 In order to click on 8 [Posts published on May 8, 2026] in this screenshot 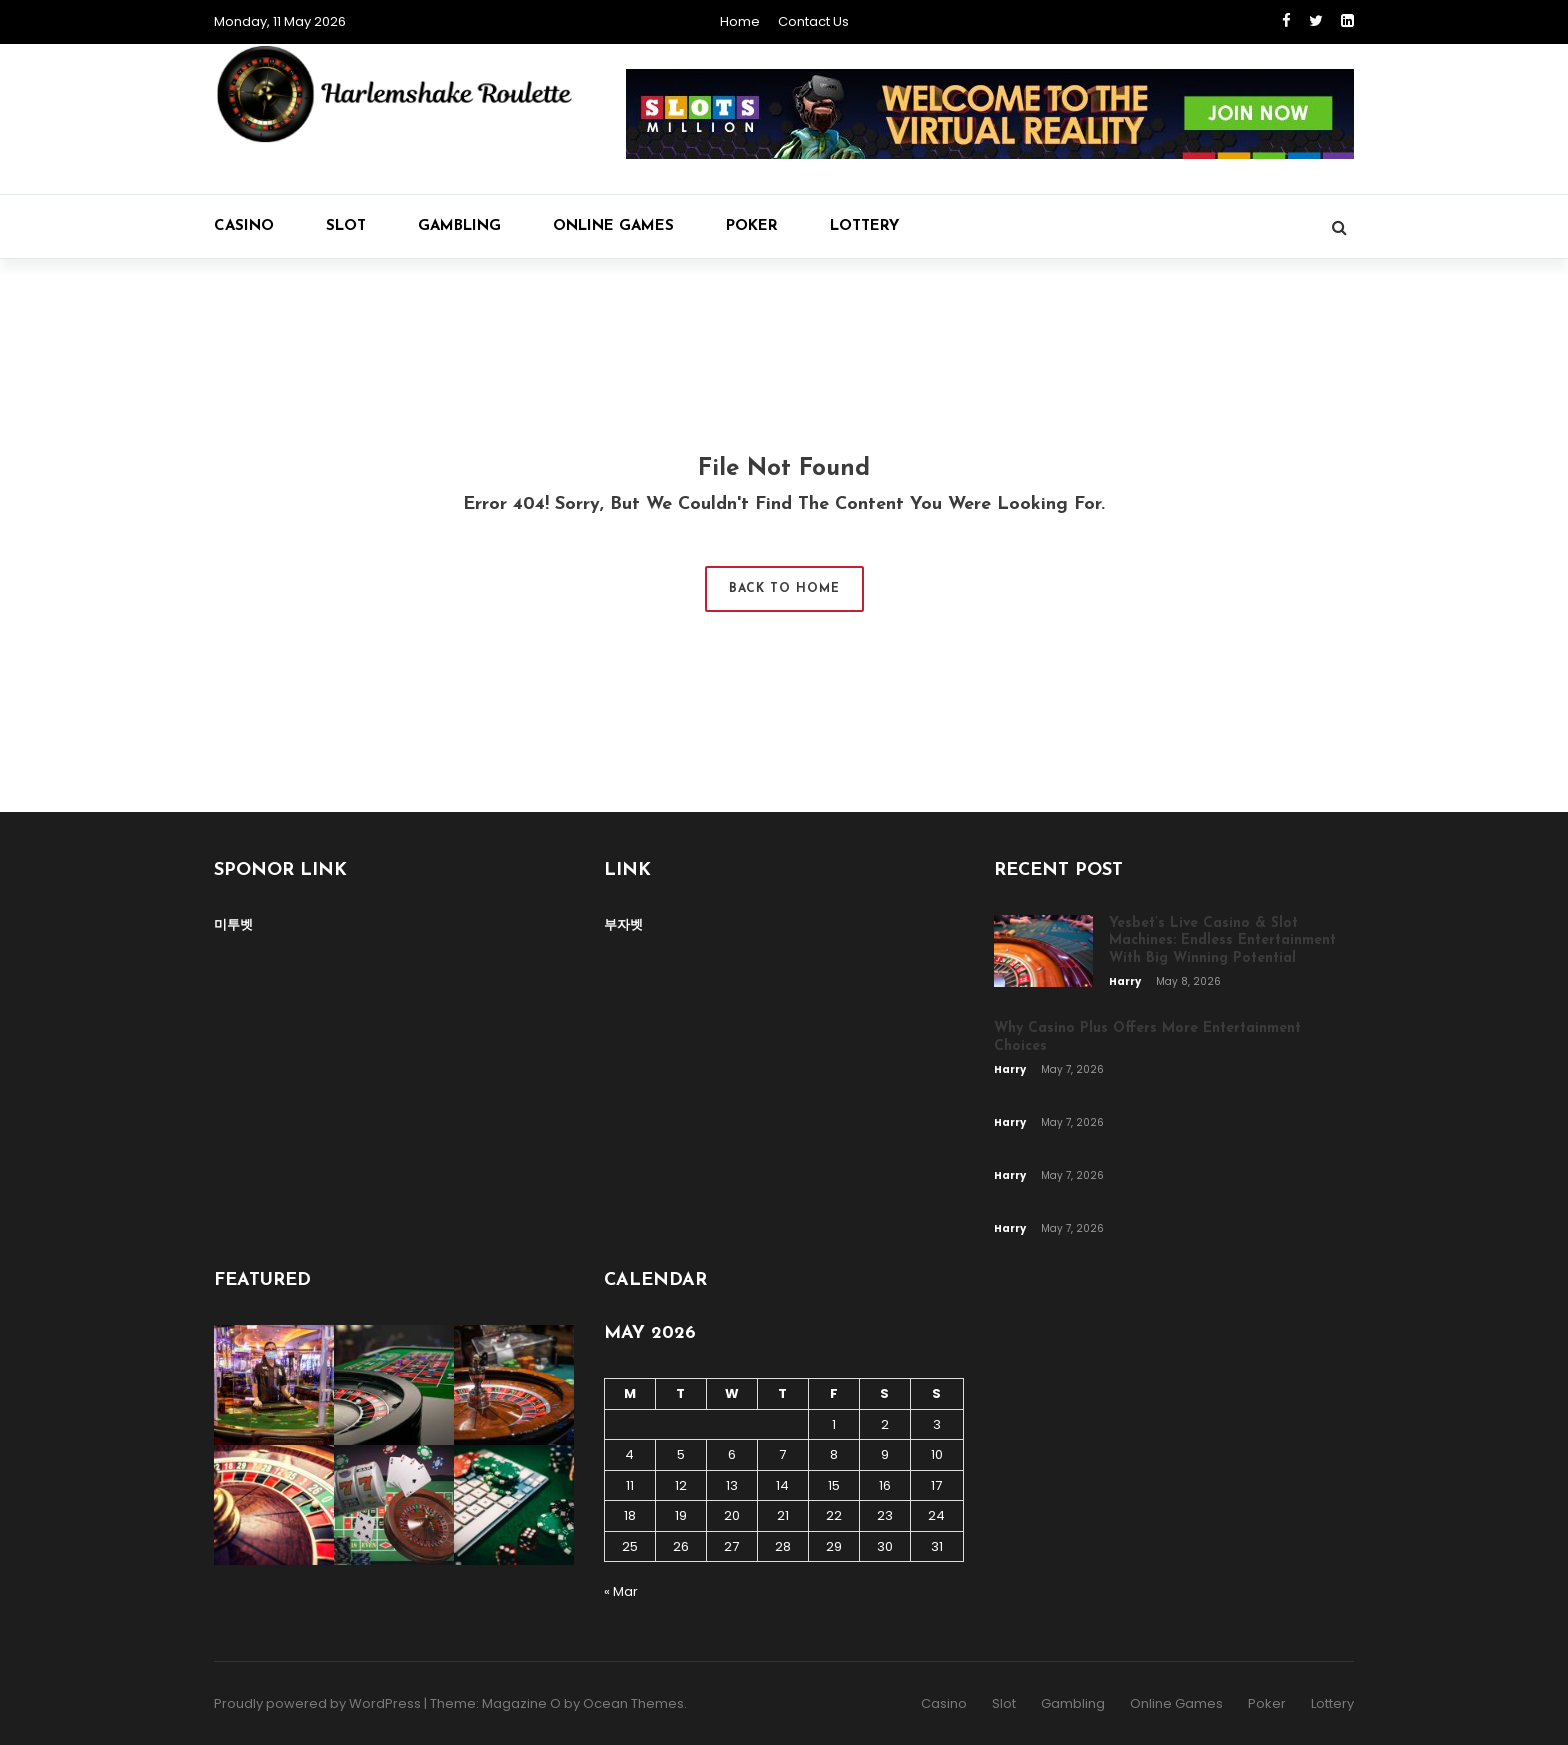, I will do `click(834, 1454)`.